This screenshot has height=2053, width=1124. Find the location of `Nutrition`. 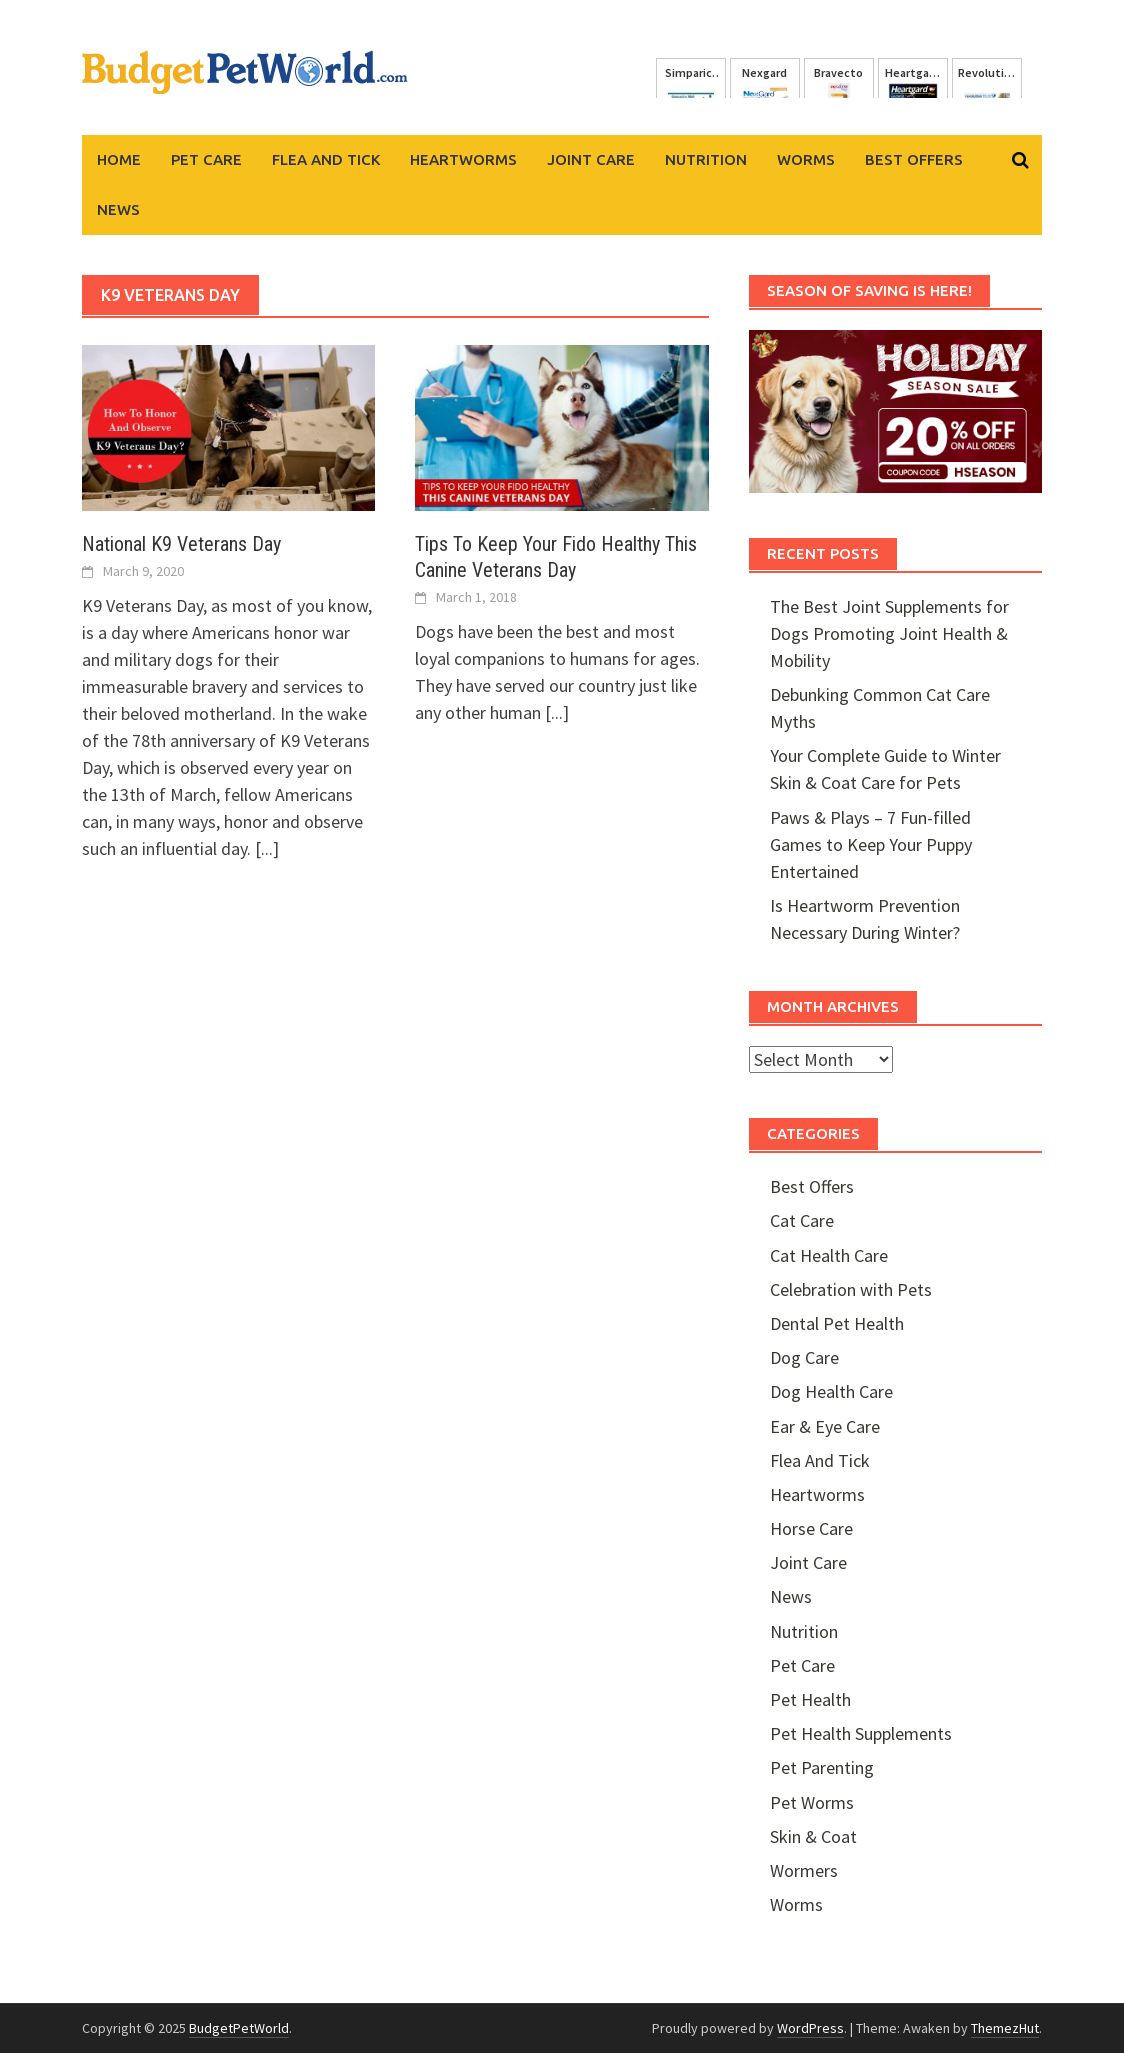

Nutrition is located at coordinates (706, 159).